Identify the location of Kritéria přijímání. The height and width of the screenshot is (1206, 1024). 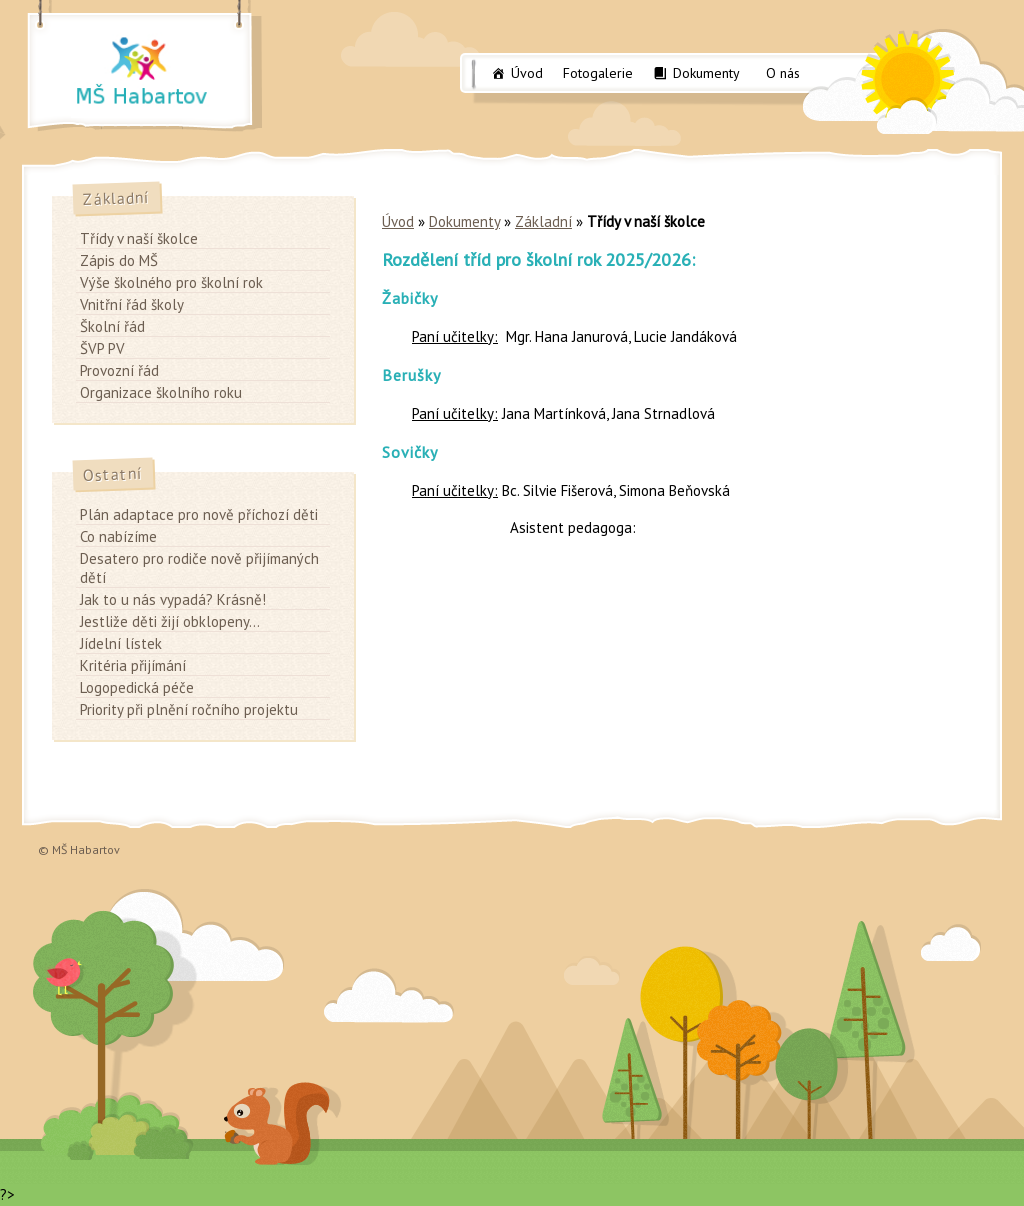
(133, 665).